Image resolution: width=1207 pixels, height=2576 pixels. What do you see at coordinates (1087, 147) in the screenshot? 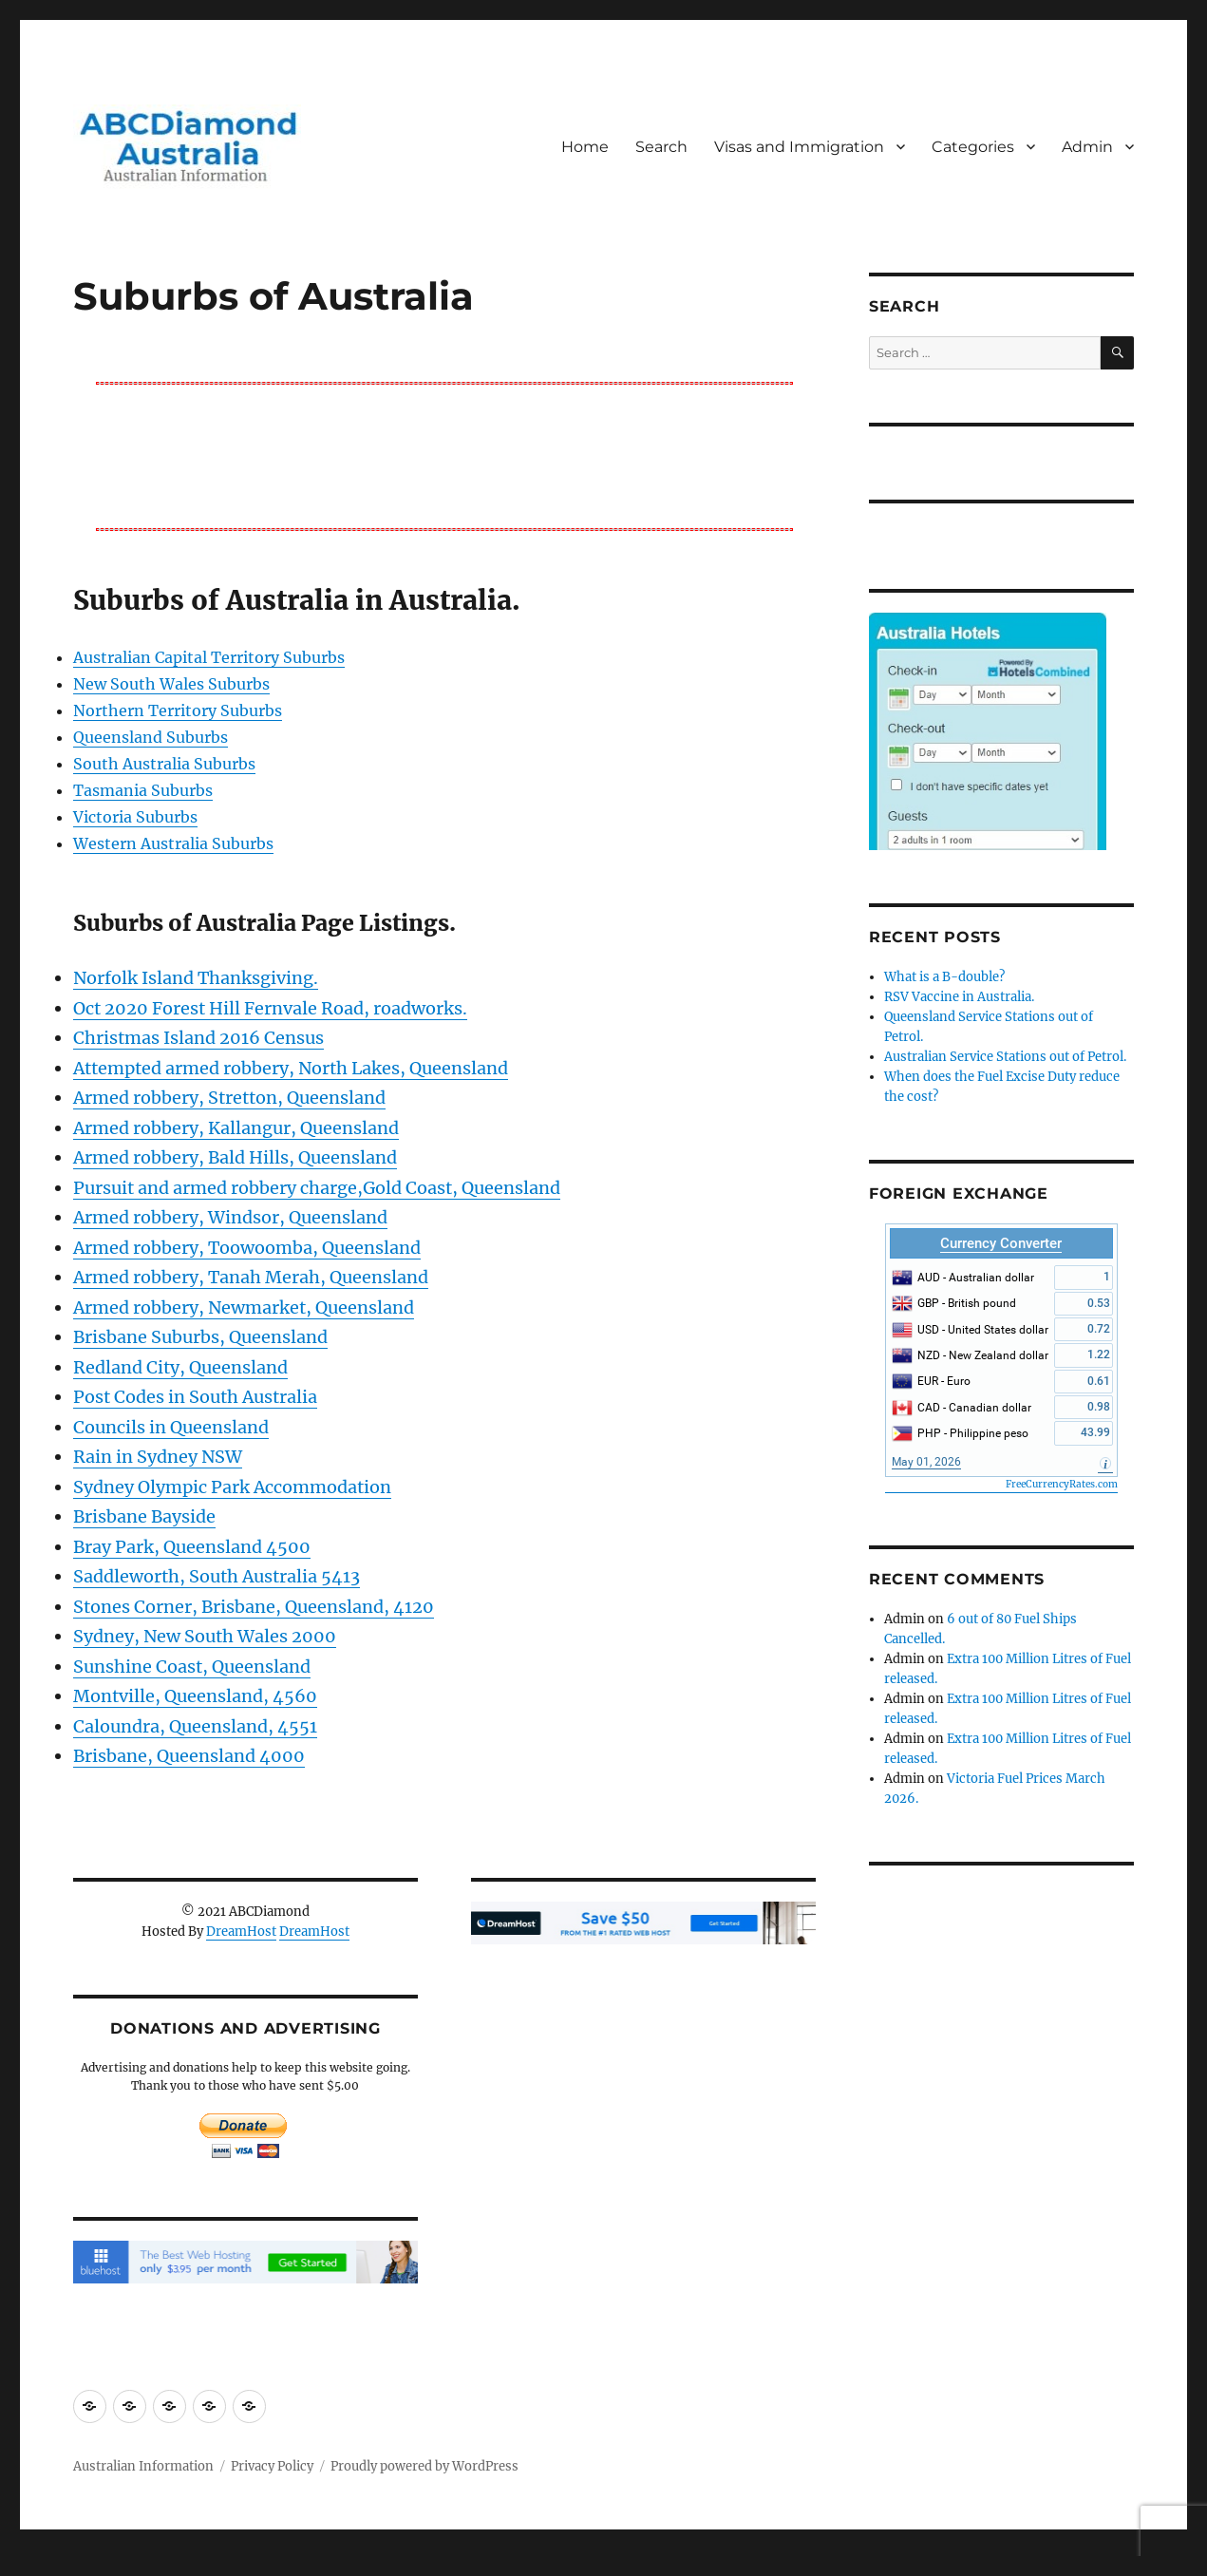
I see `Admin` at bounding box center [1087, 147].